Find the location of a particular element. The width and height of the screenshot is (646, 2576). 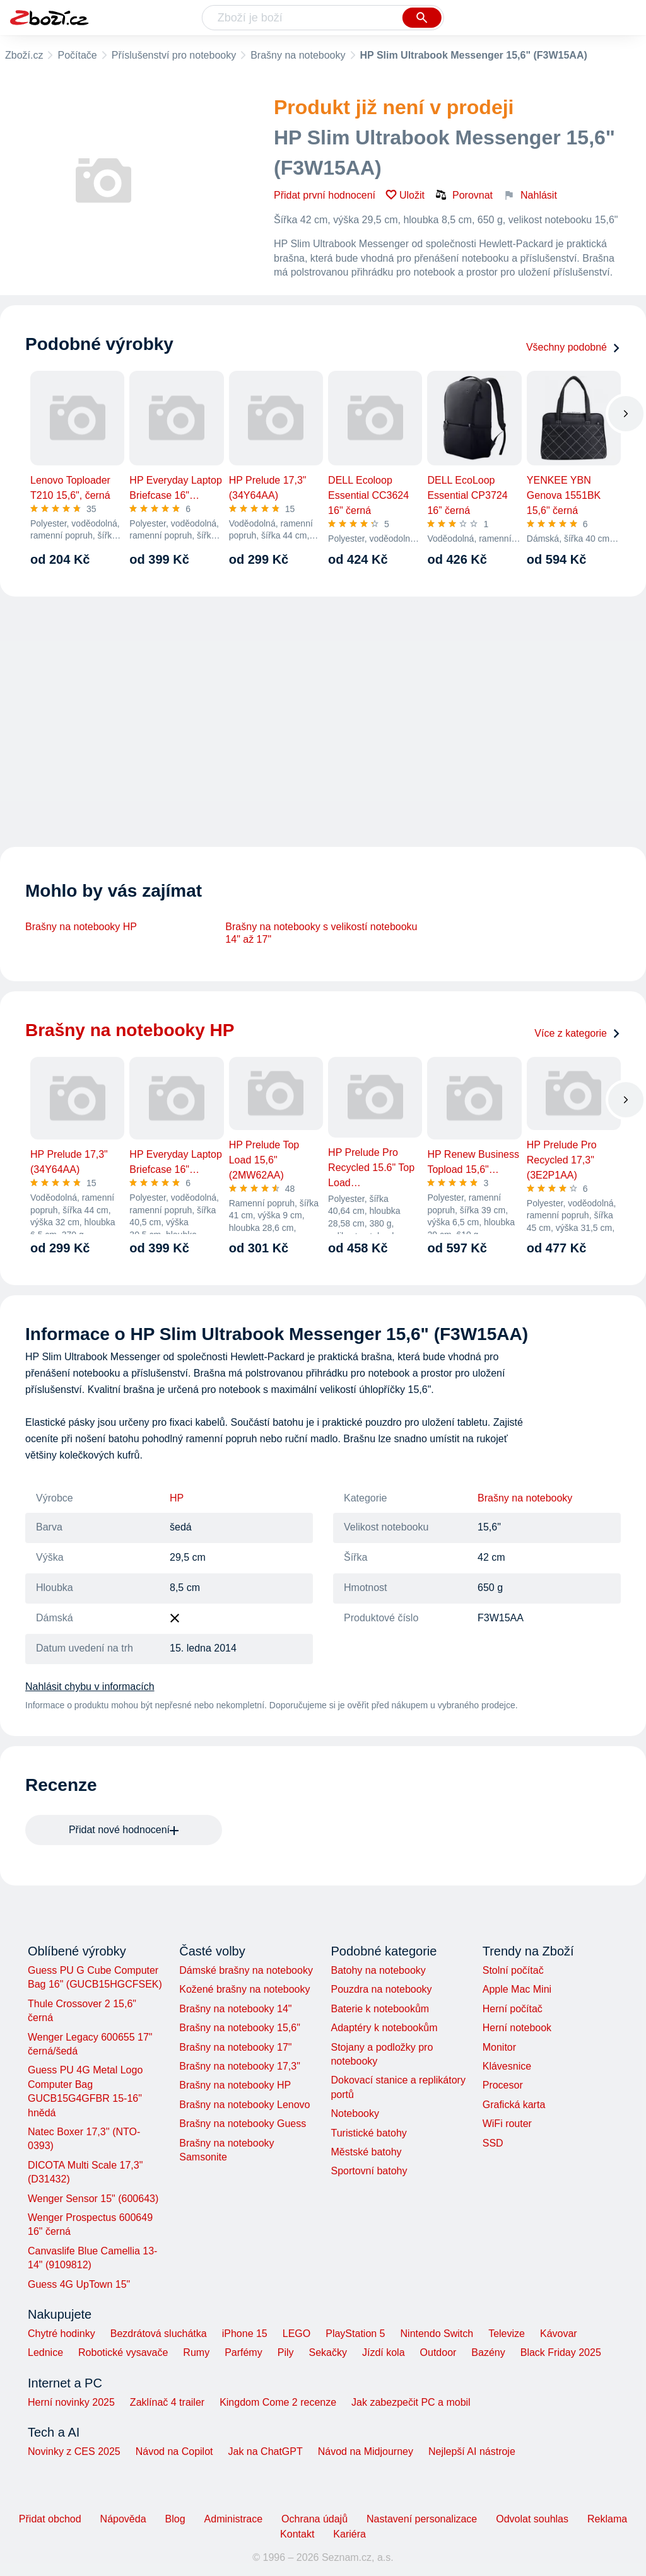

Televize is located at coordinates (506, 2333).